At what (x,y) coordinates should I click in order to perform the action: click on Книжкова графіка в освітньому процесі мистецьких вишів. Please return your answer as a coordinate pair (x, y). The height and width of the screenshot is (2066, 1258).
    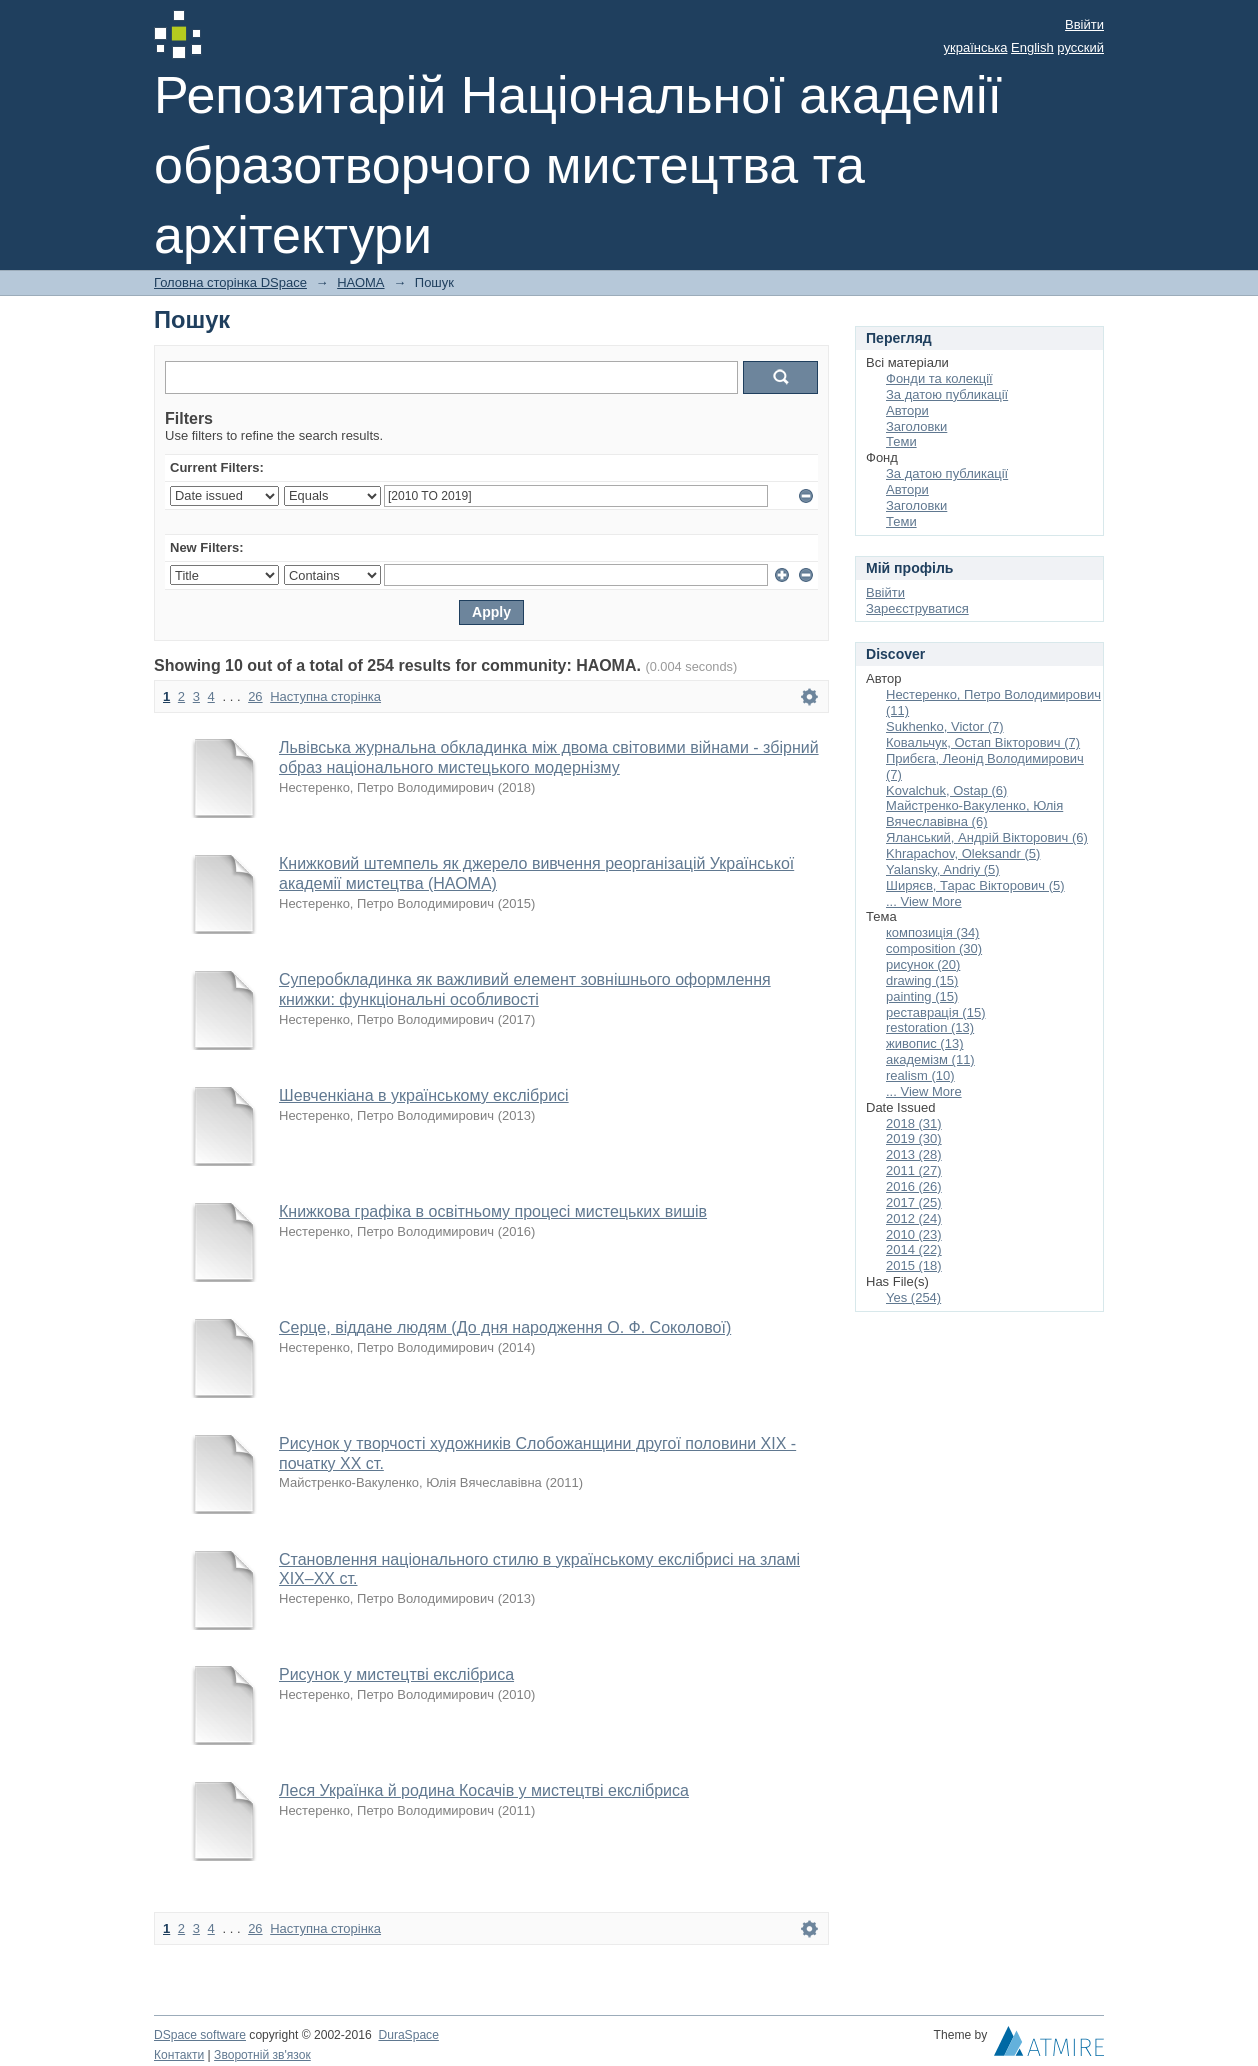
    Looking at the image, I should click on (493, 1211).